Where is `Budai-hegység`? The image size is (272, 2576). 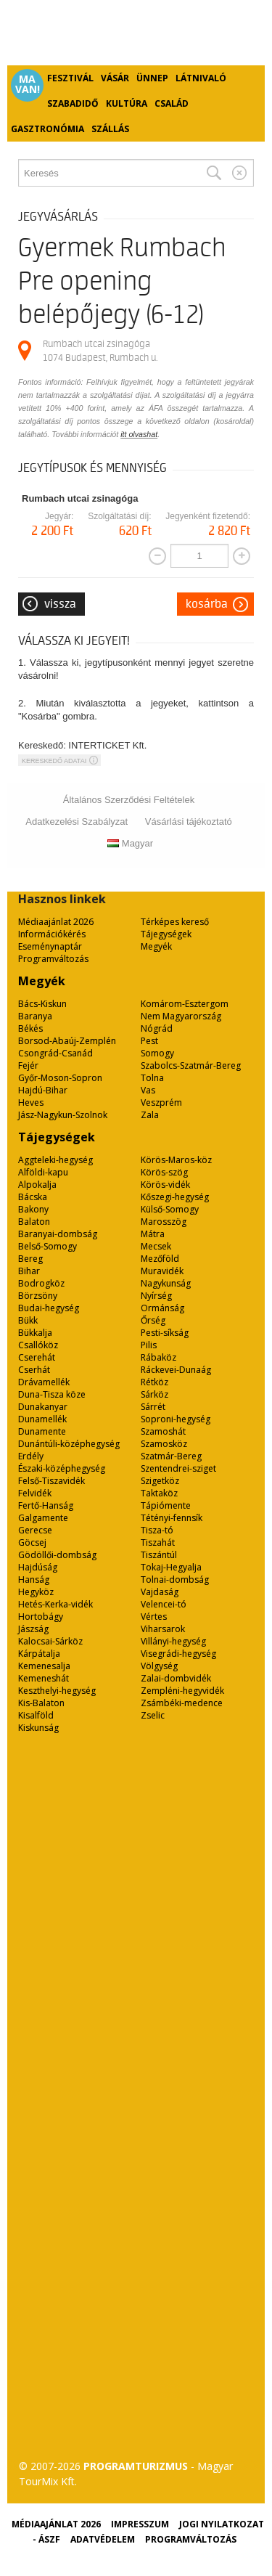
Budai-hegység is located at coordinates (48, 1308).